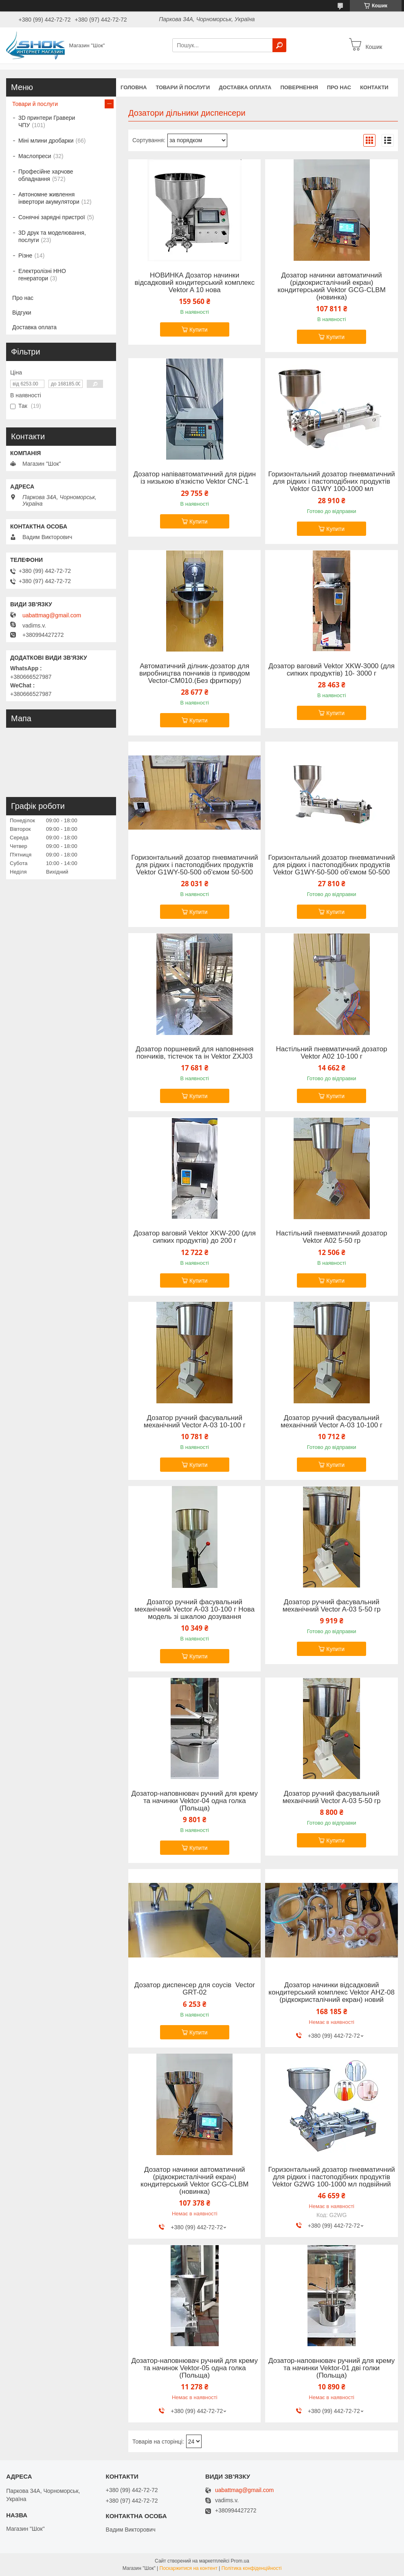 The image size is (404, 2576). Describe the element at coordinates (195, 1237) in the screenshot. I see `Дозатор ваговий Vektor XKW-200 (для сипких продуктів) до 200 г` at that location.